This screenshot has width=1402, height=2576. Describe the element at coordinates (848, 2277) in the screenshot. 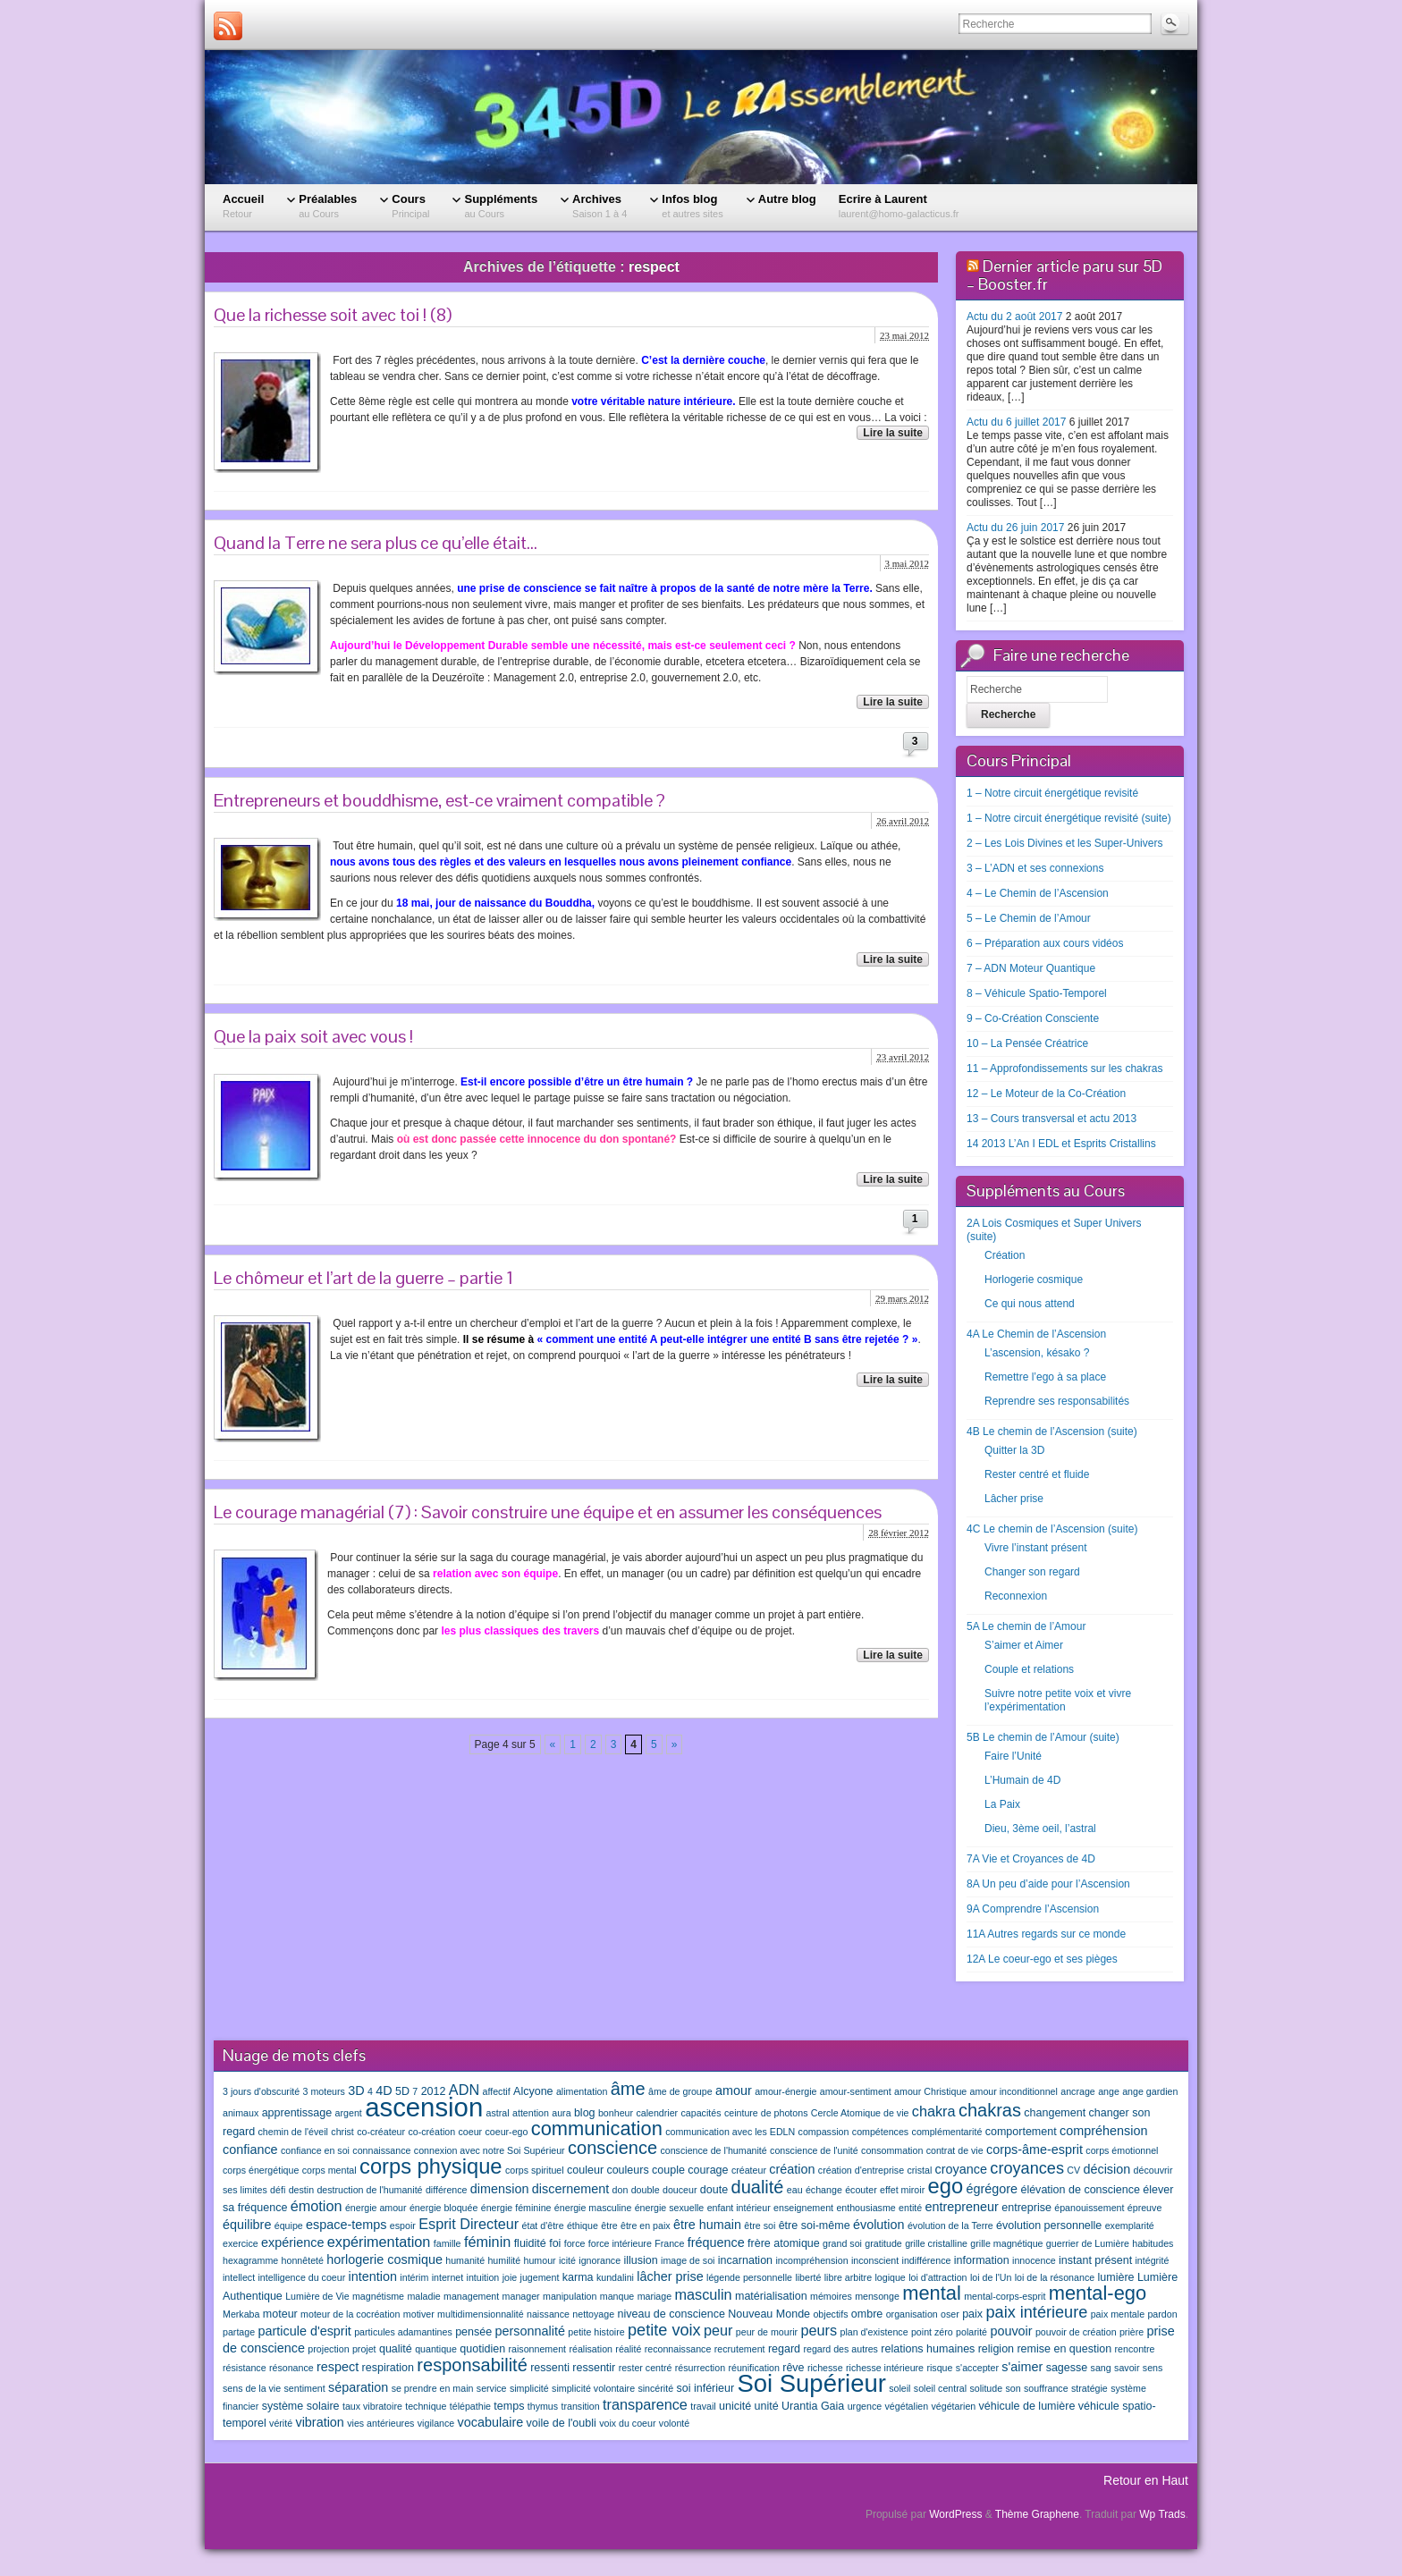

I see `libre arbitre` at that location.